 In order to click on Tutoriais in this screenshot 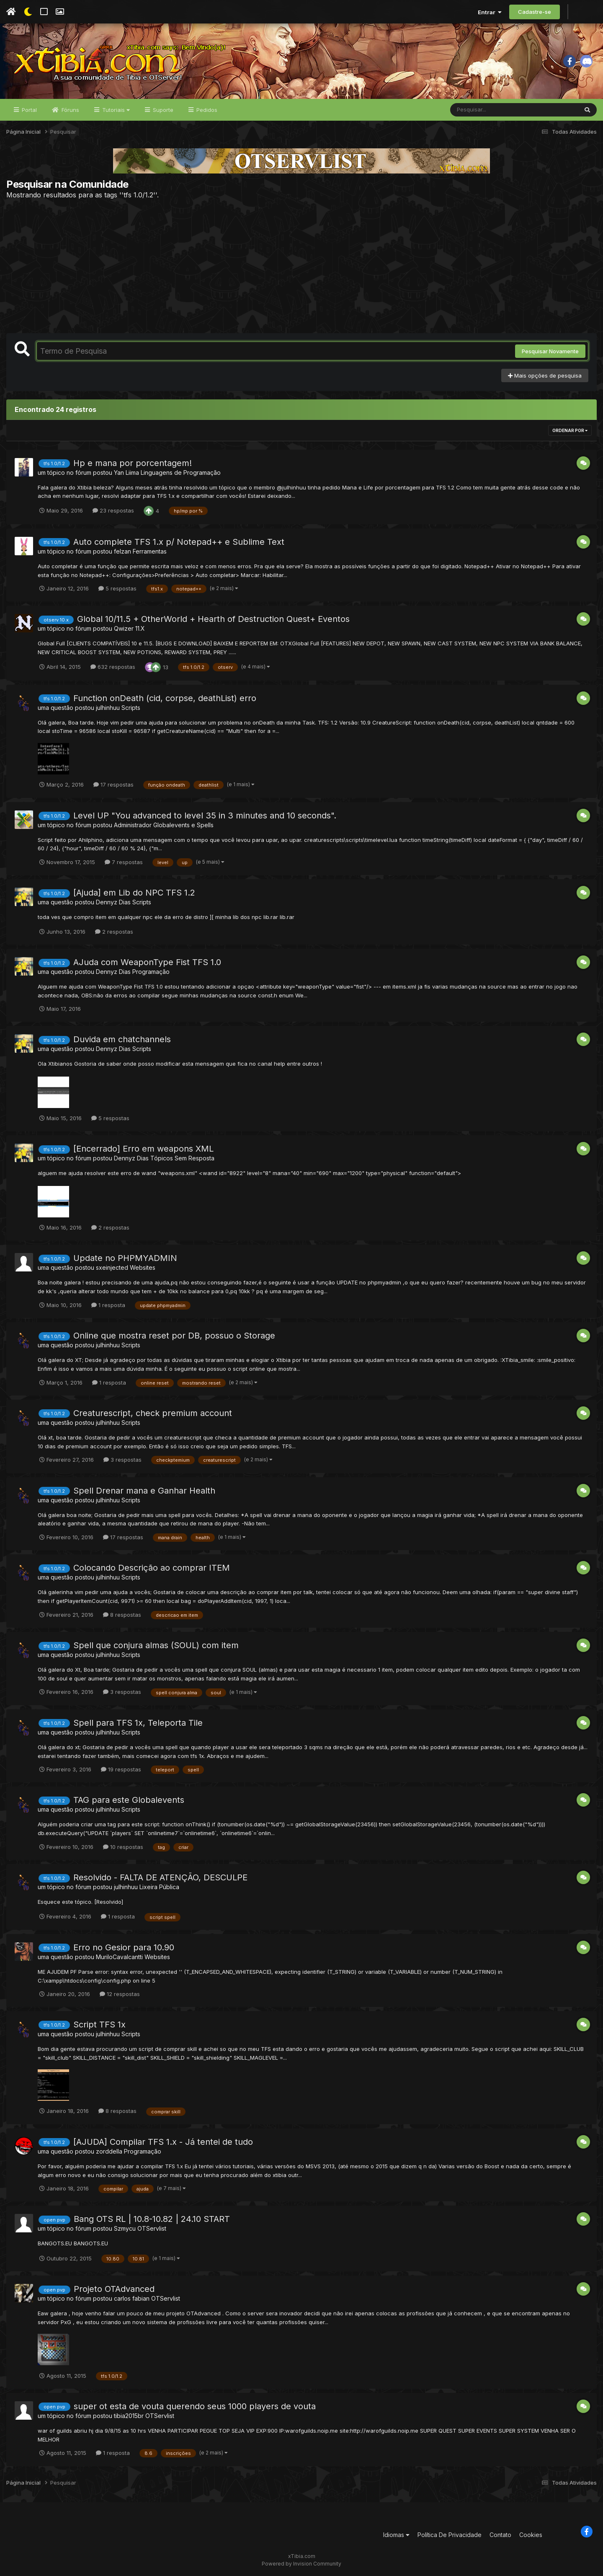, I will do `click(115, 109)`.